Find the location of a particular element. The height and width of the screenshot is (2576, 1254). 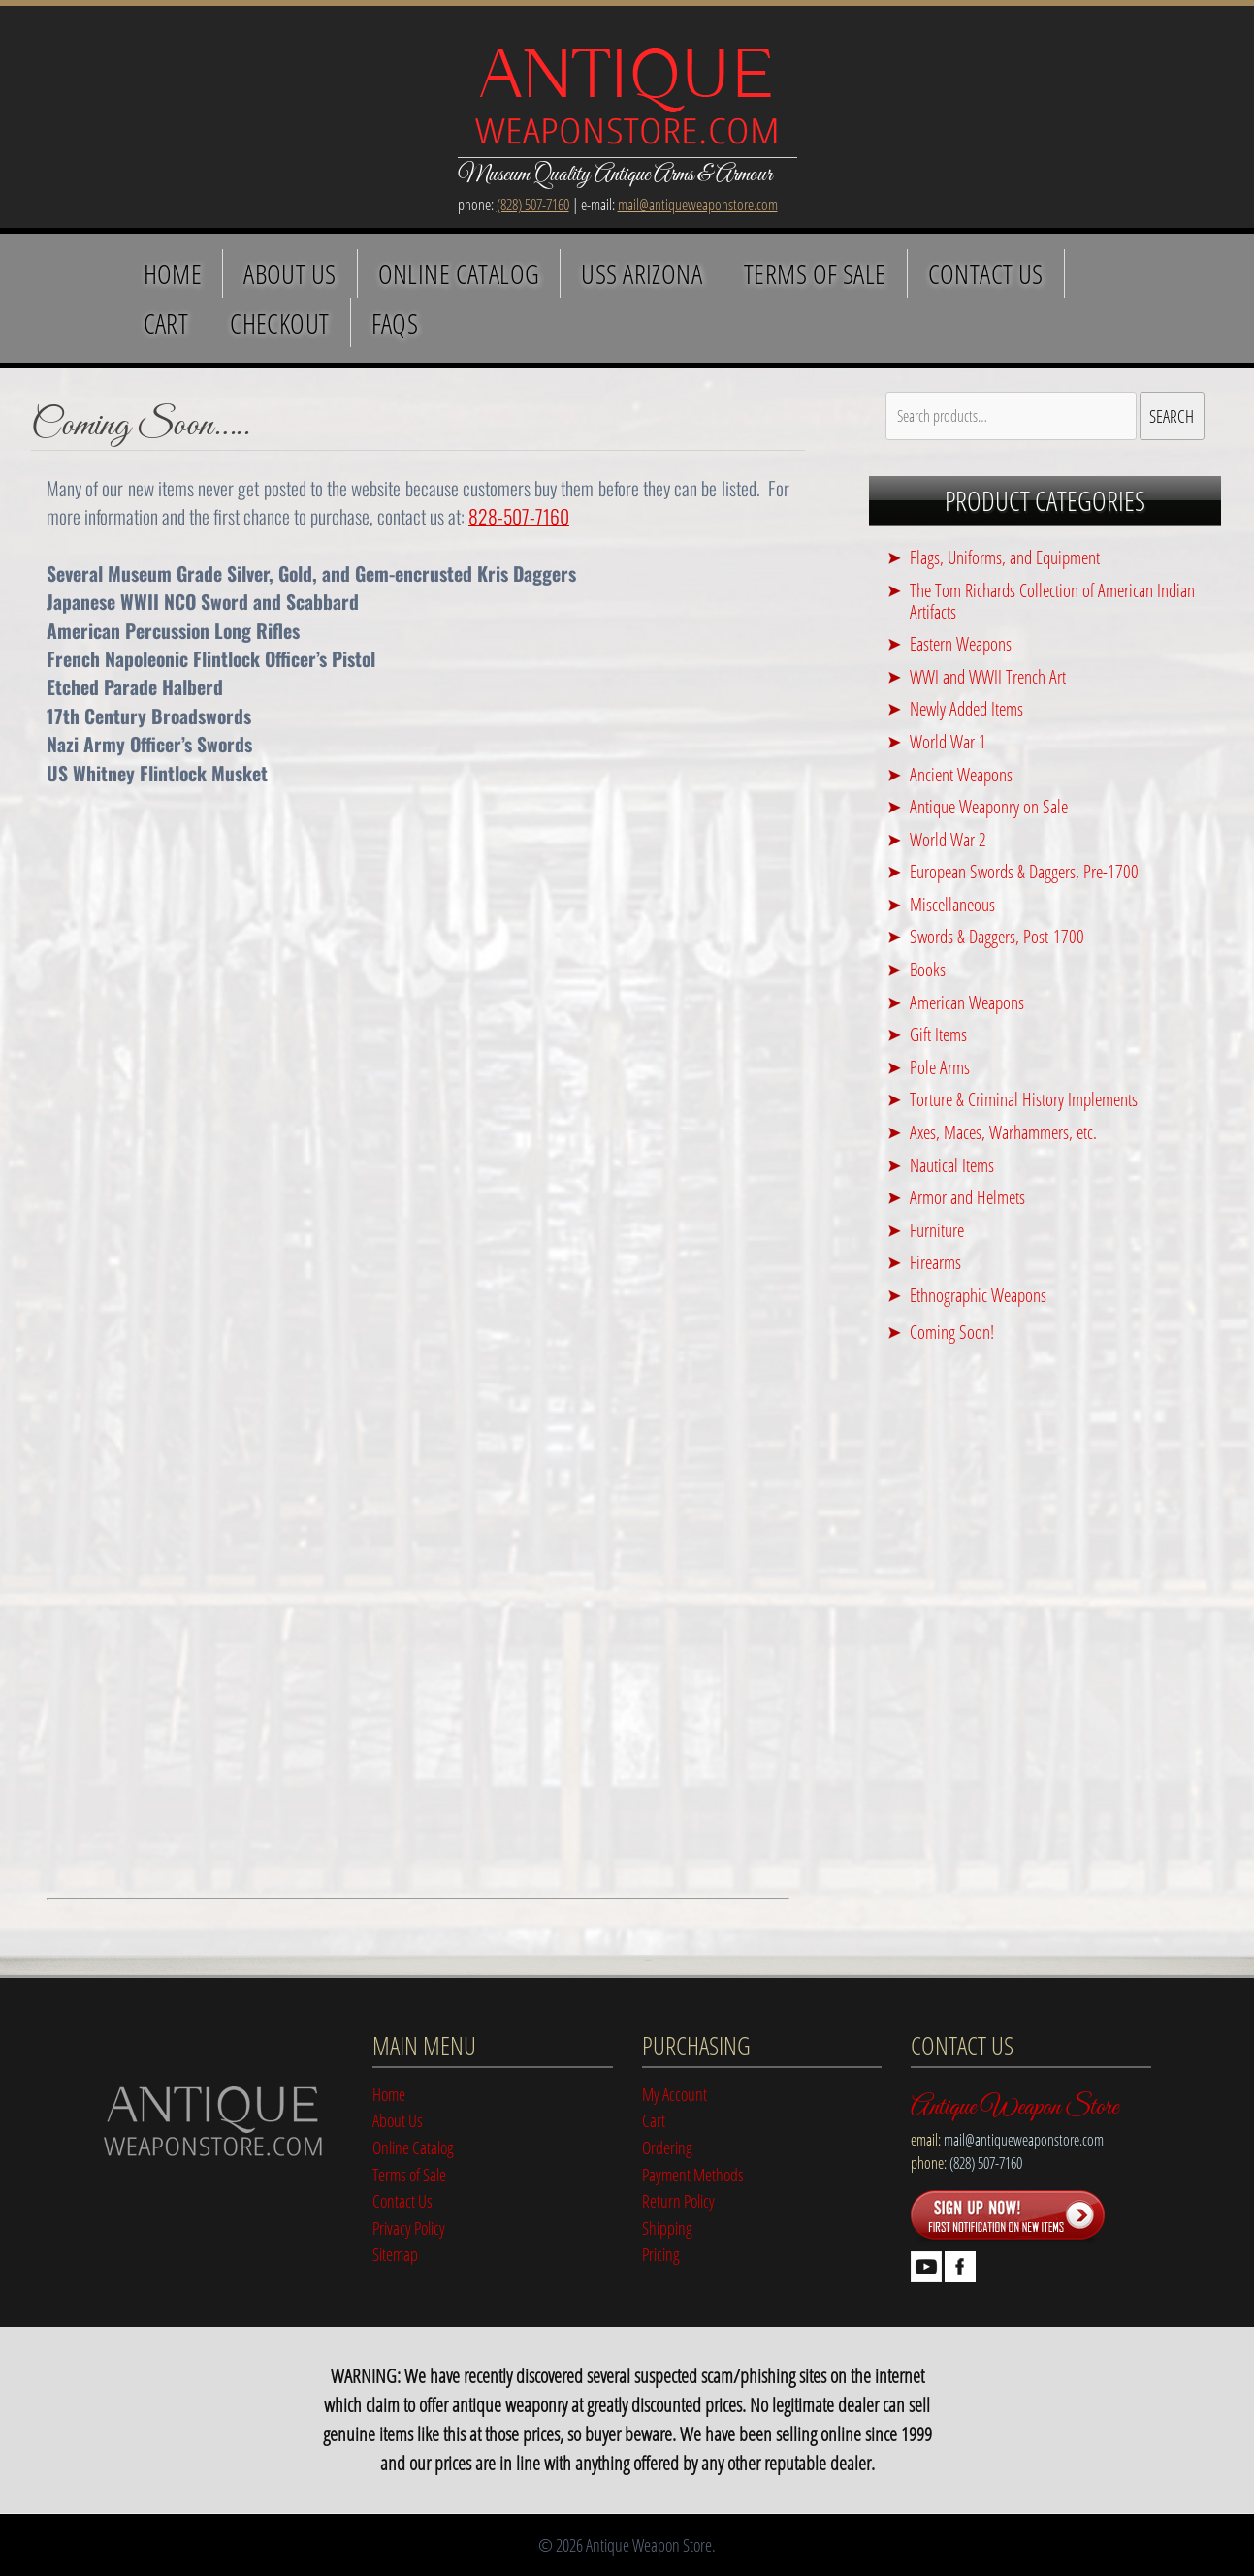

Contact Us is located at coordinates (986, 273).